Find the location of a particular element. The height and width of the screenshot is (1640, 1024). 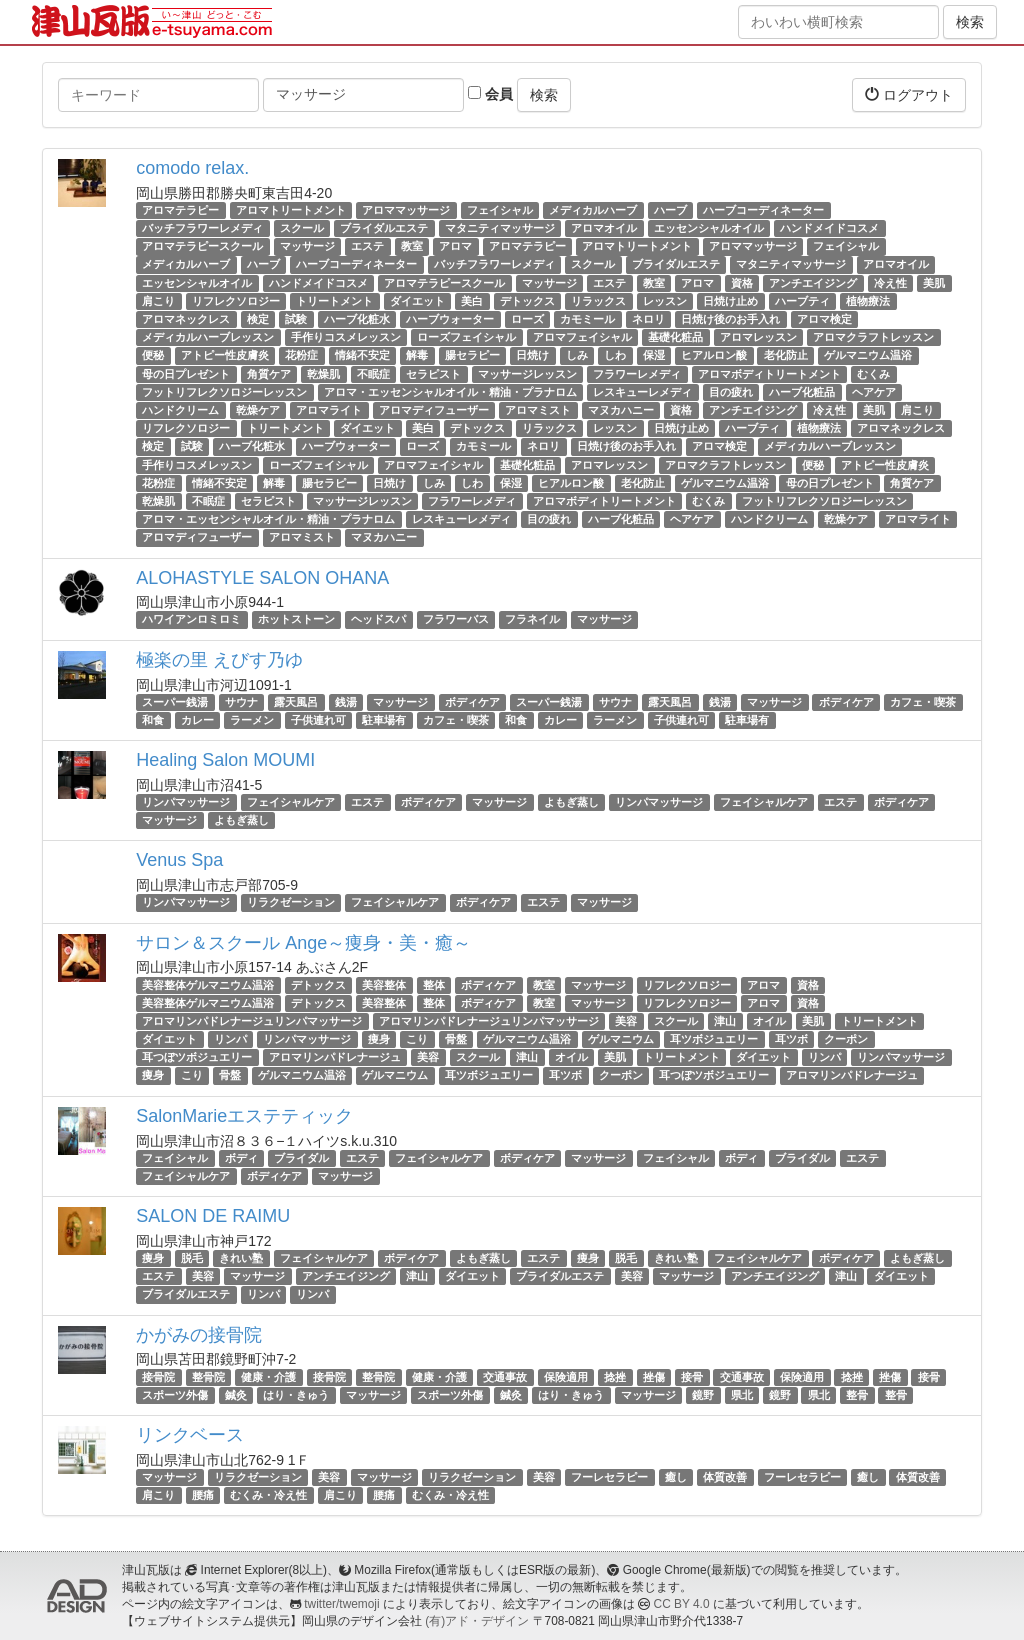

情緒不安定 is located at coordinates (362, 355).